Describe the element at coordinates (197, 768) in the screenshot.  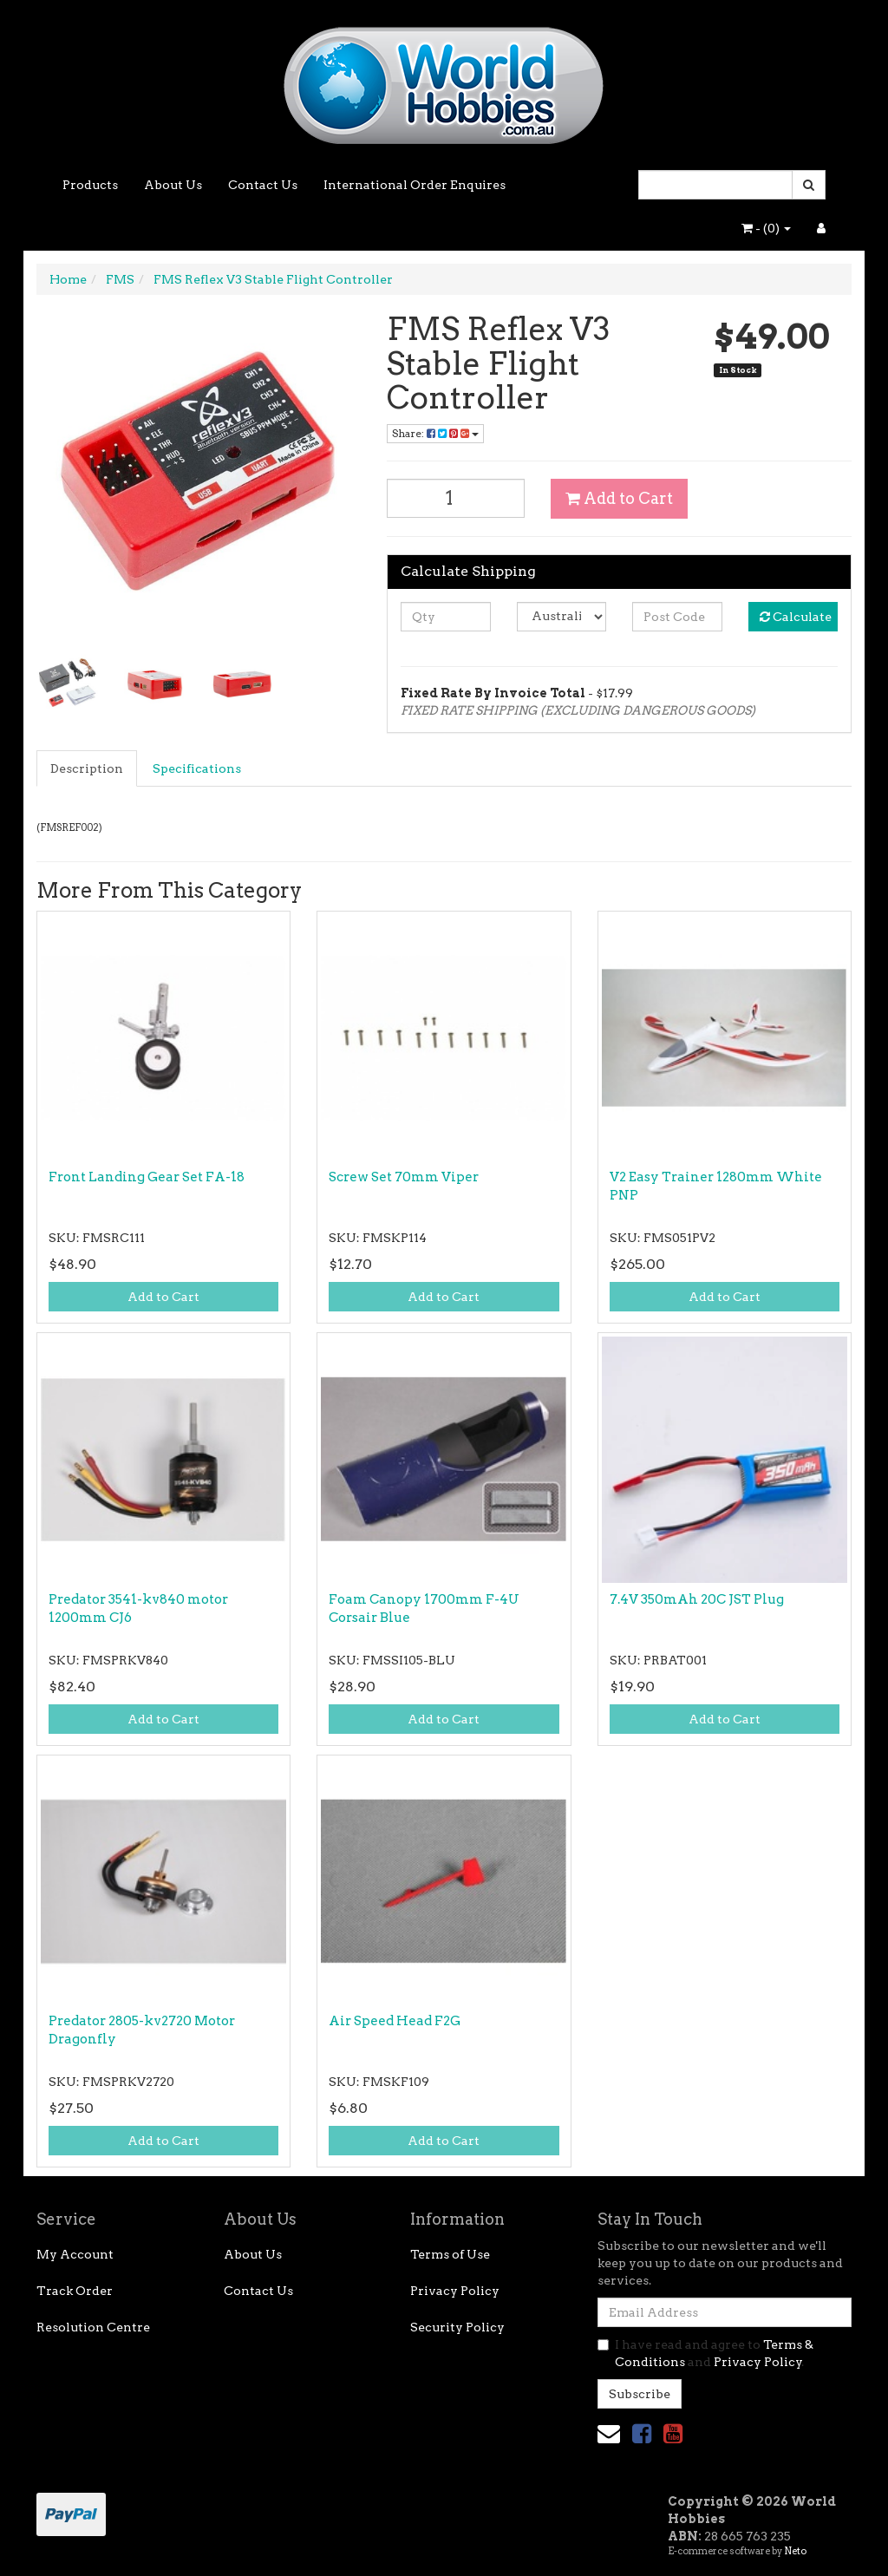
I see `Specifications` at that location.